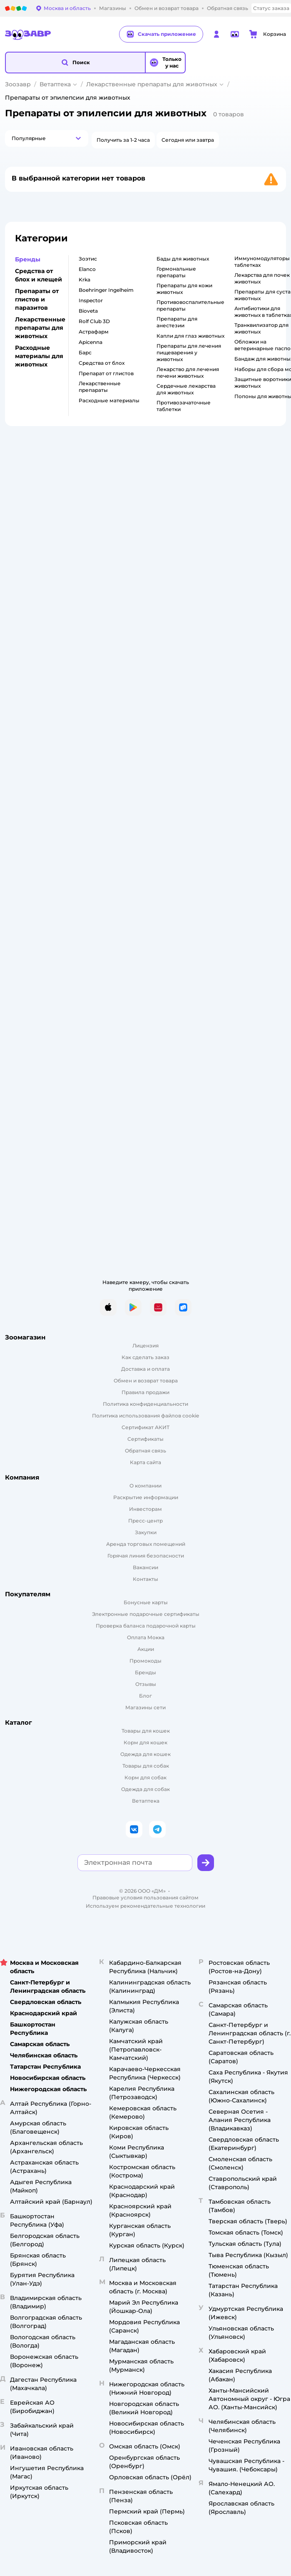  What do you see at coordinates (87, 269) in the screenshot?
I see `Elanco` at bounding box center [87, 269].